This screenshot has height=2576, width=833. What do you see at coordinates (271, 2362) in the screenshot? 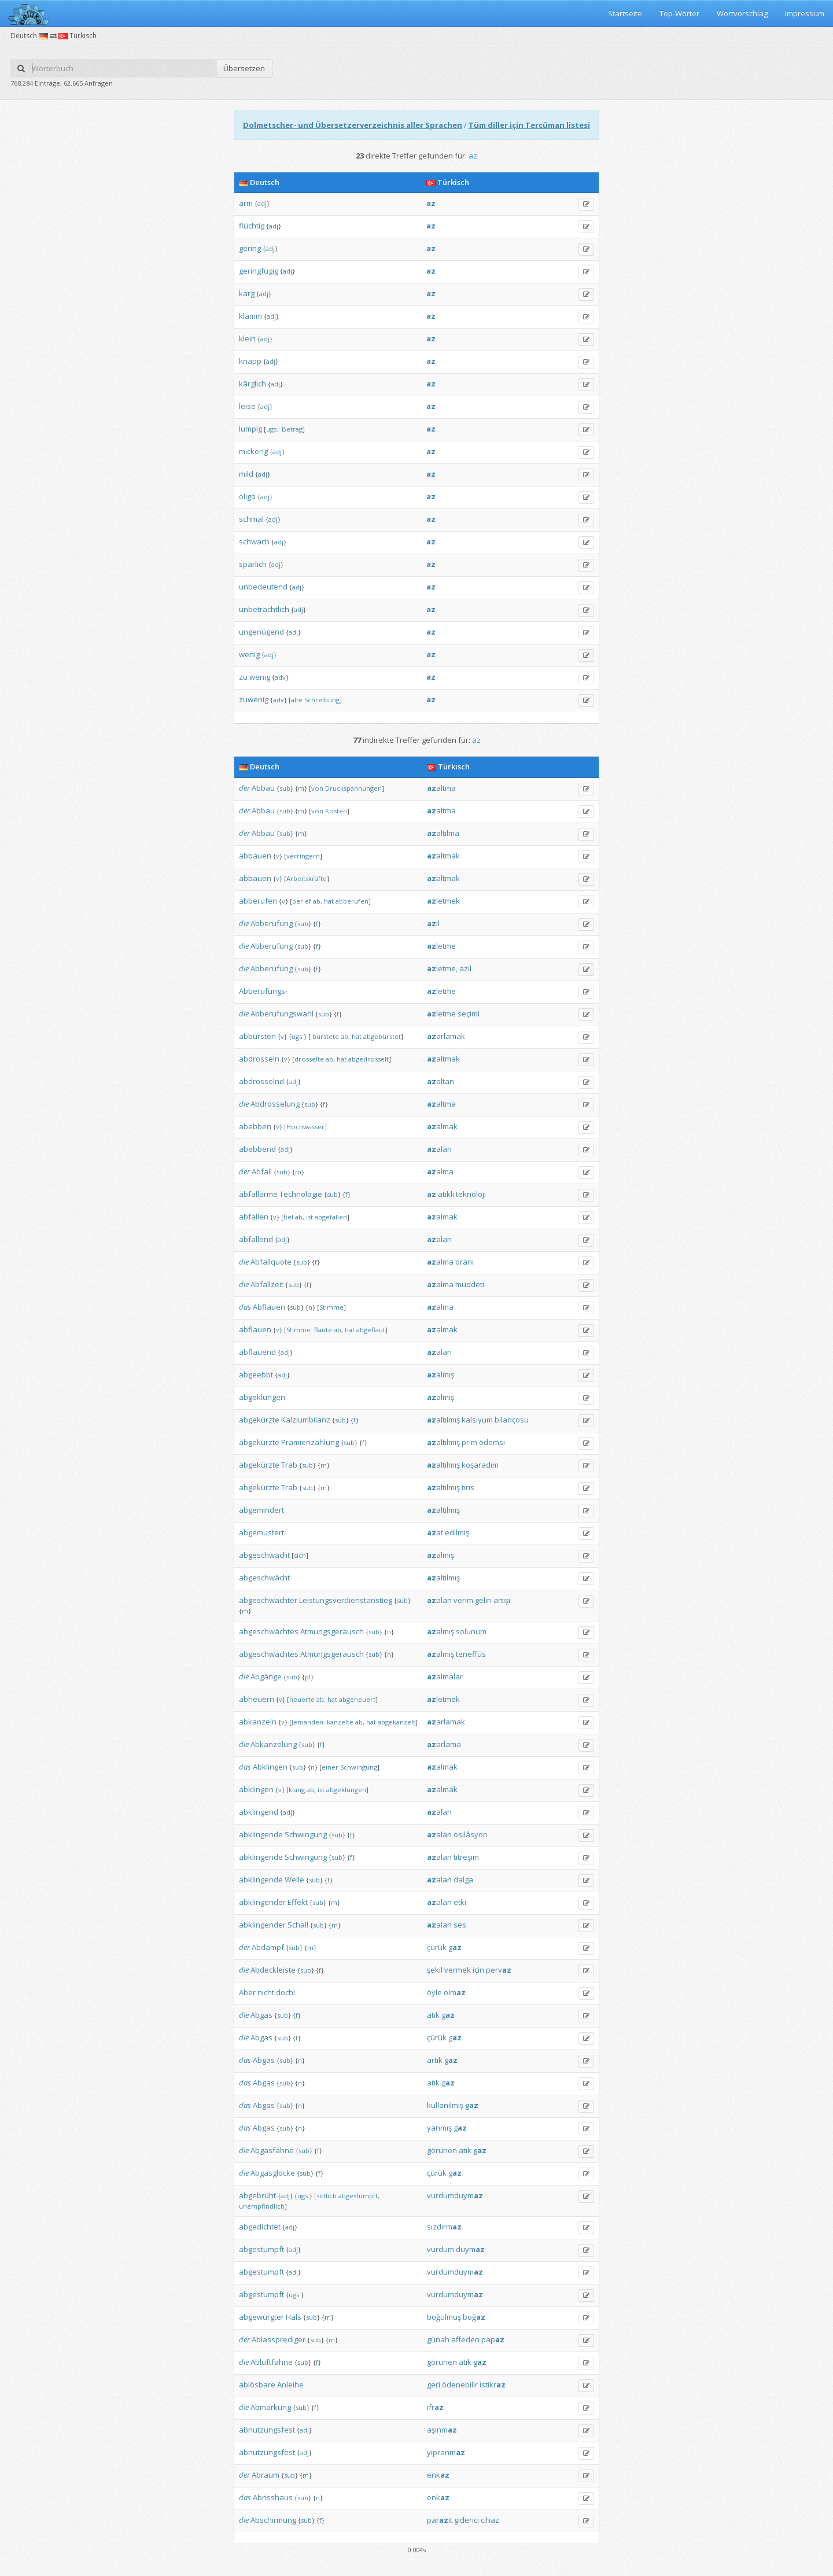
I see `Abluftfahne` at bounding box center [271, 2362].